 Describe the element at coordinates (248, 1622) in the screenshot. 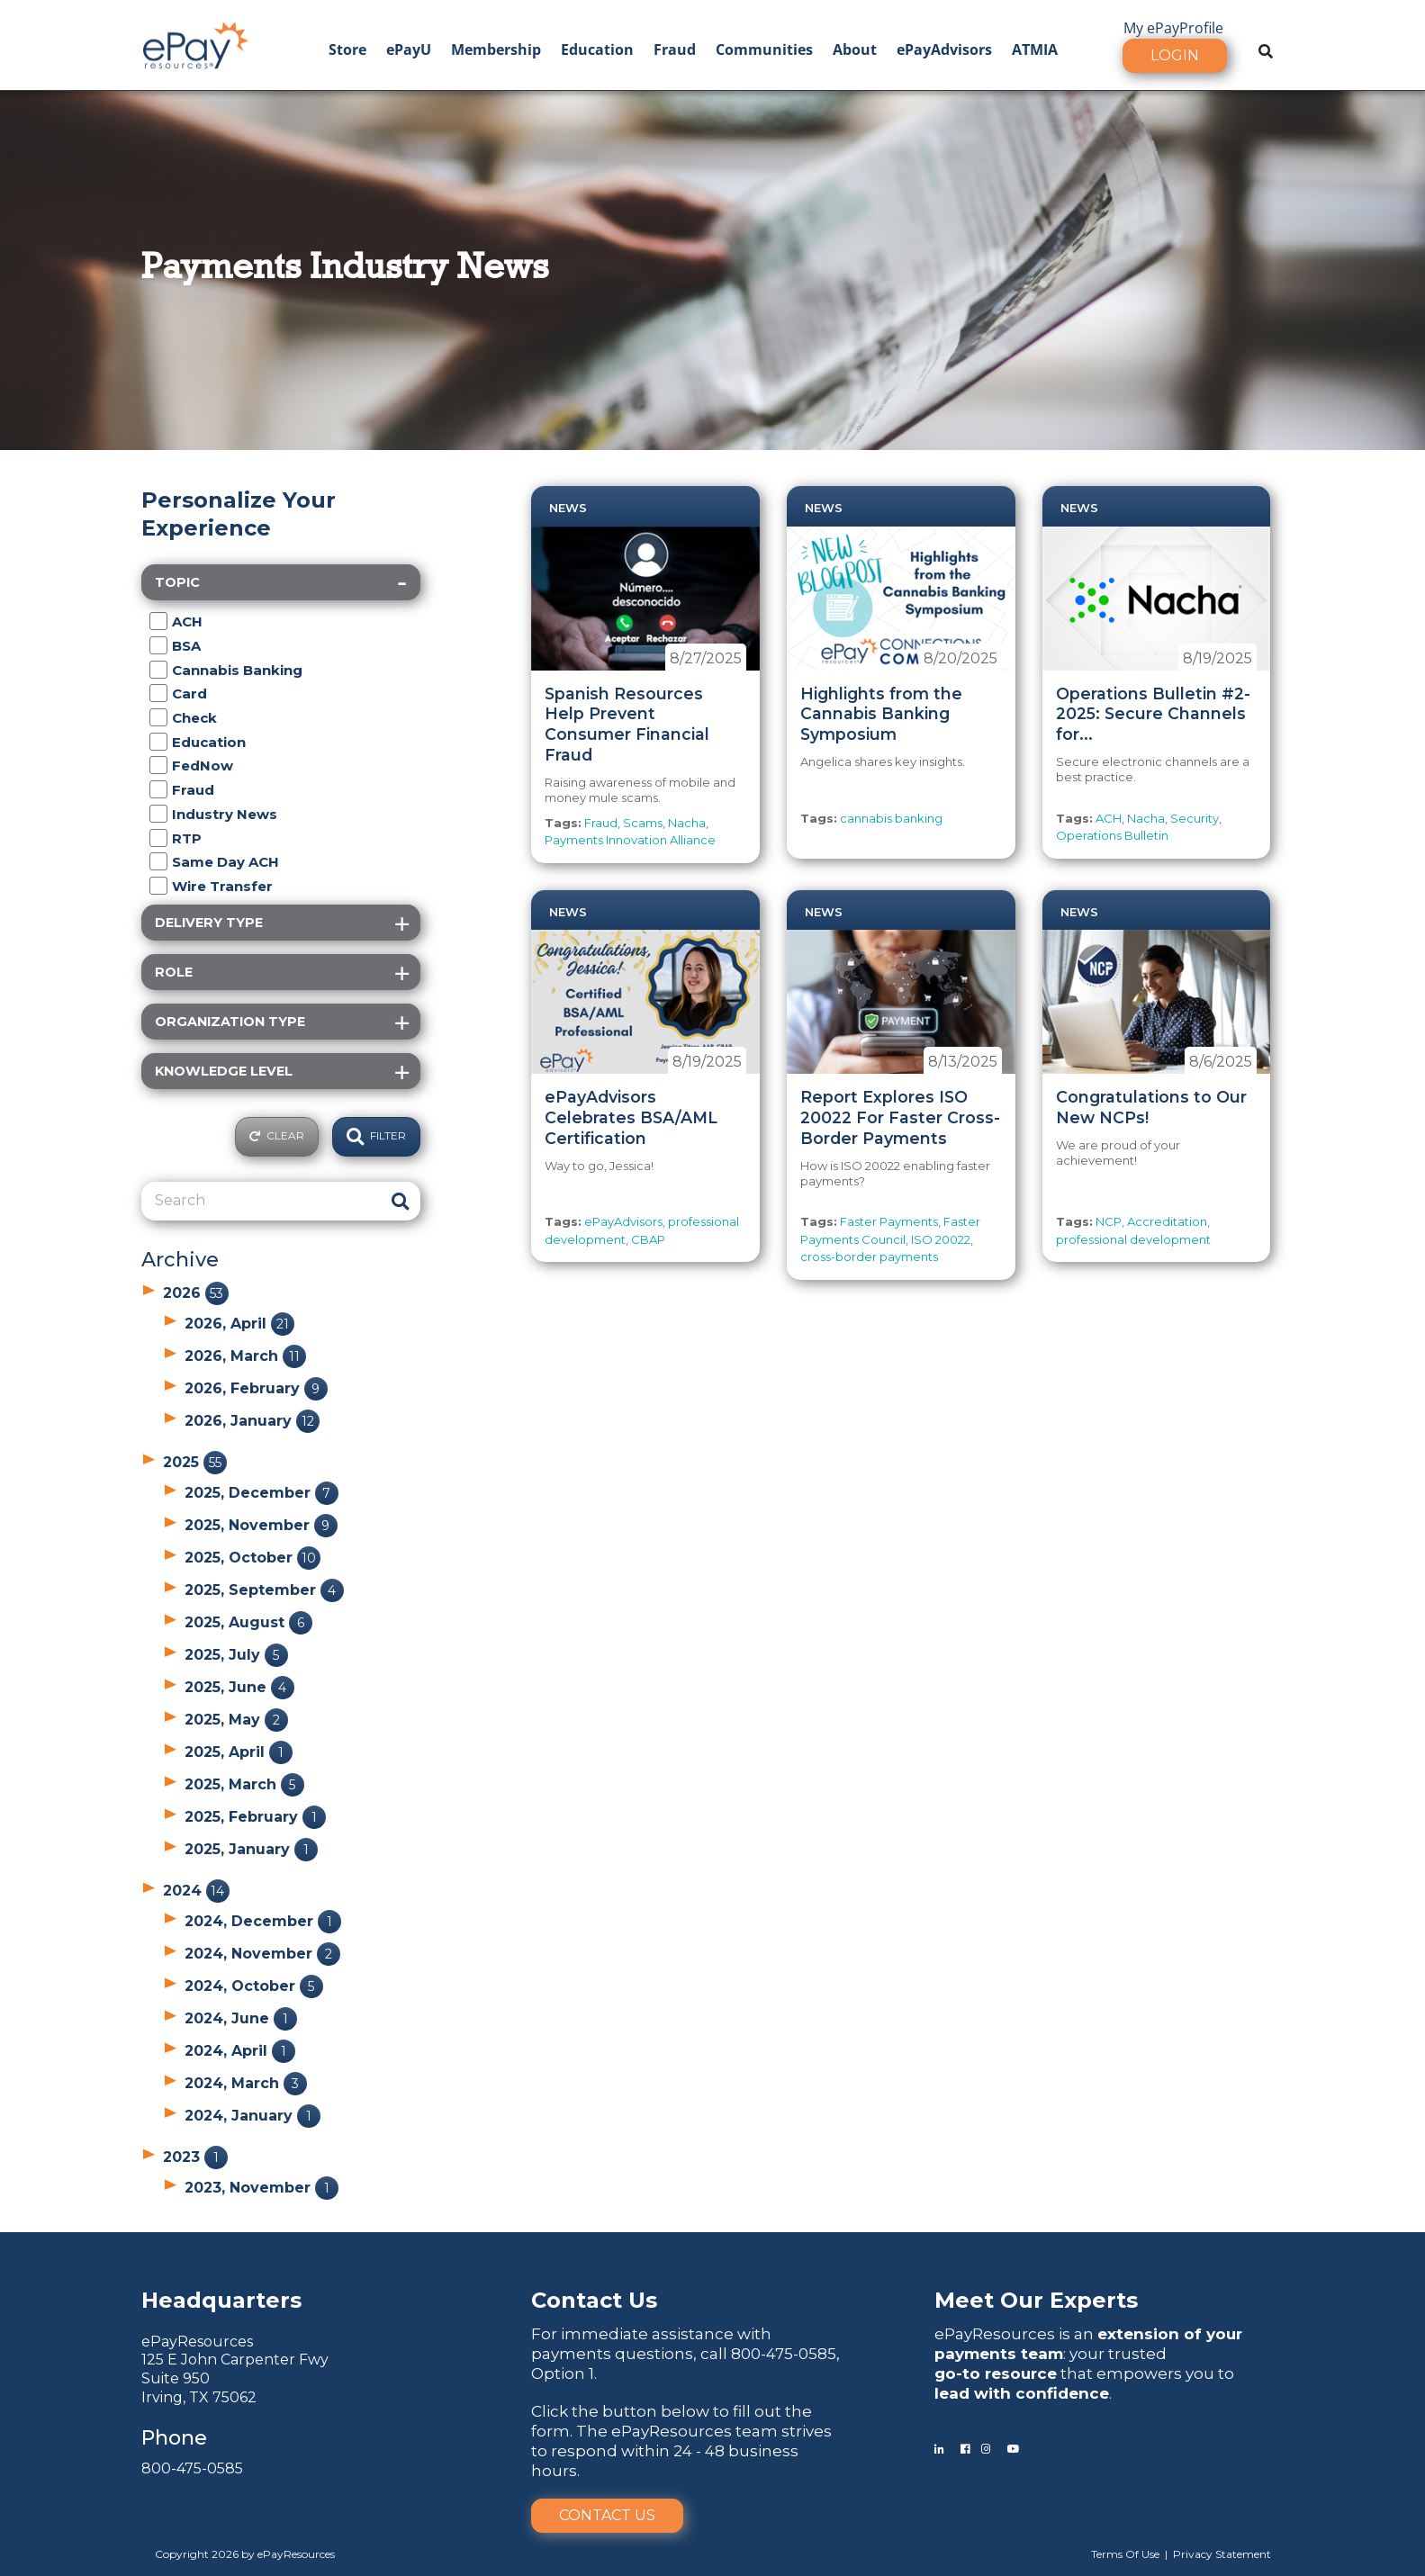

I see `2025, August` at that location.